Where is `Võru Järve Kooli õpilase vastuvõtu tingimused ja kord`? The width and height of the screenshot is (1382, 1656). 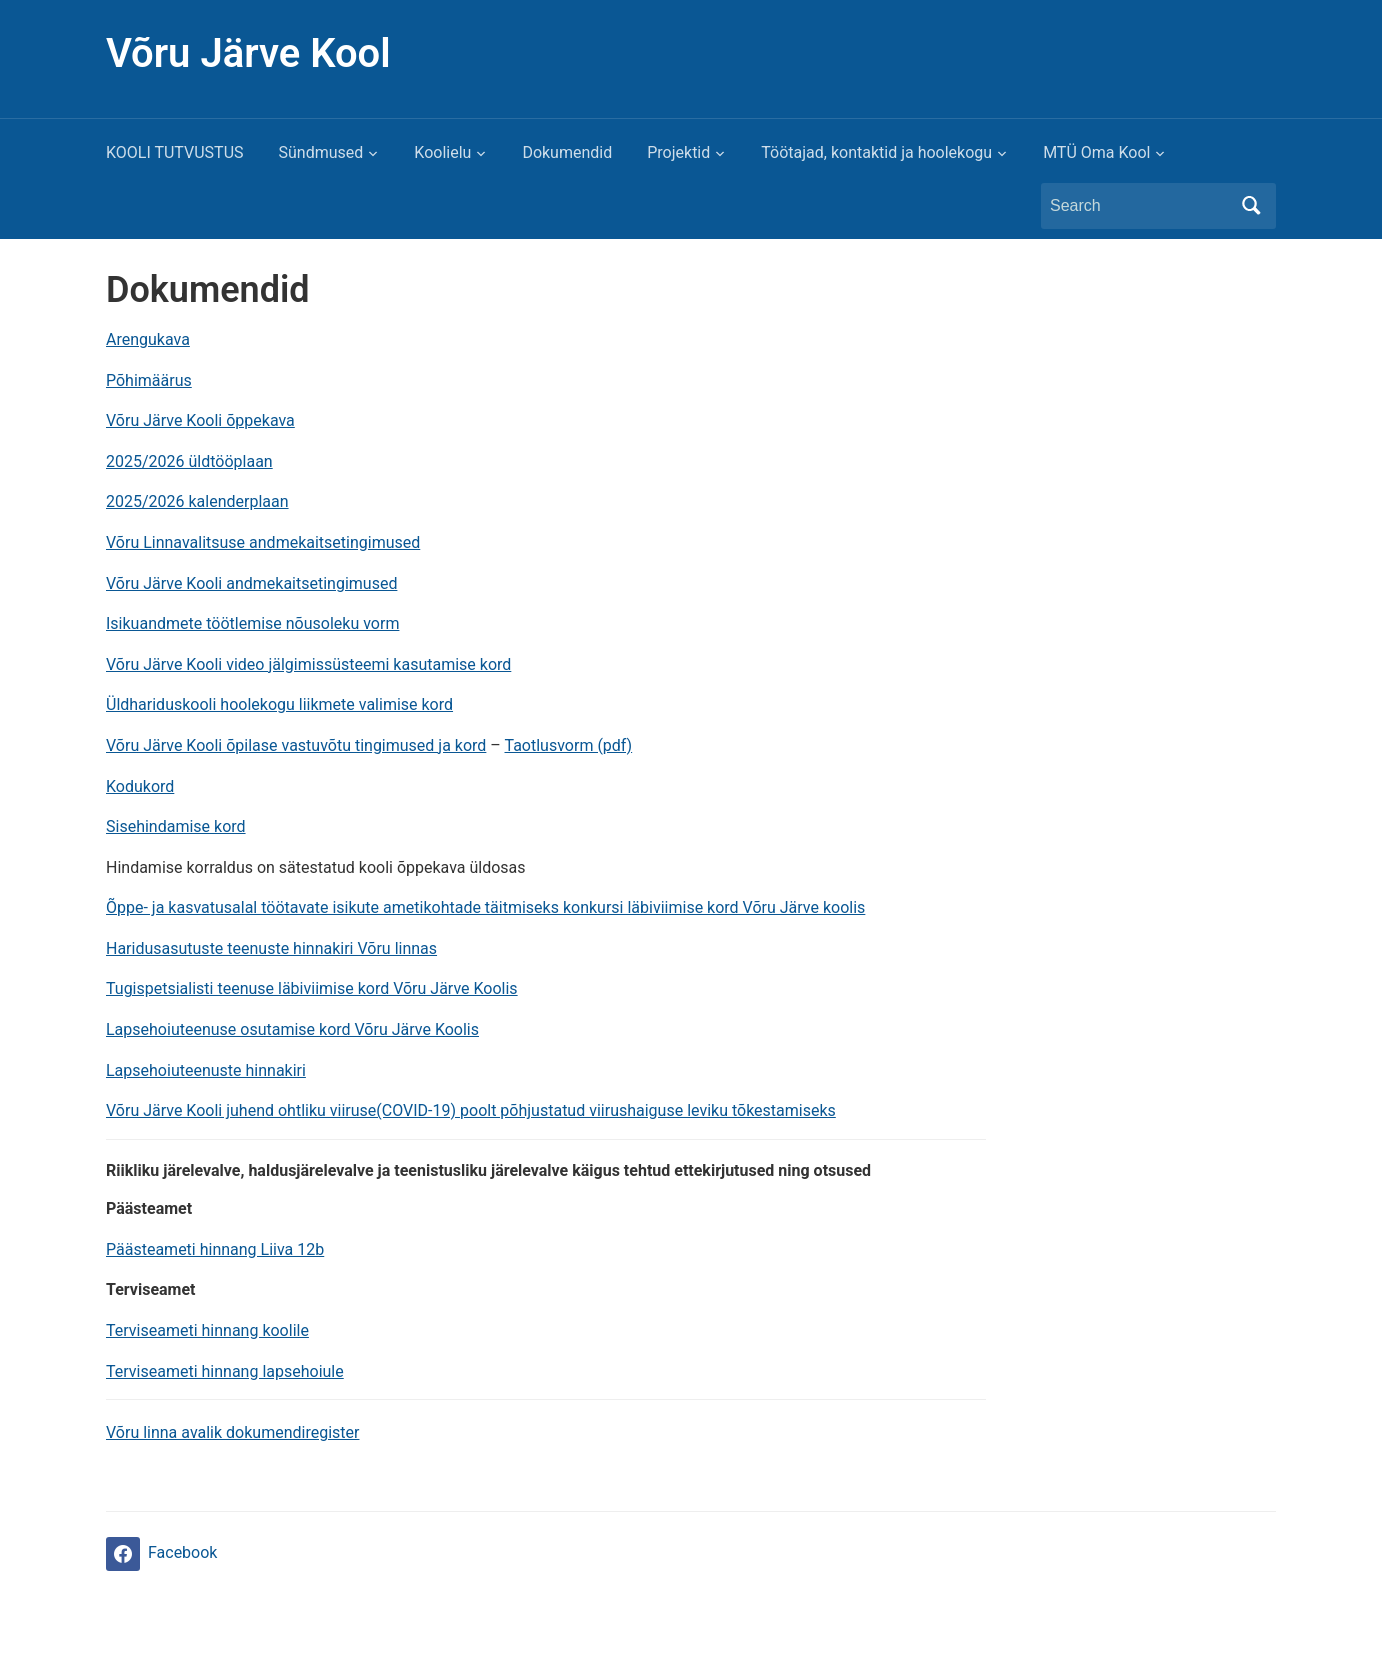 Võru Järve Kooli õpilase vastuvõtu tingimused ja kord is located at coordinates (296, 745).